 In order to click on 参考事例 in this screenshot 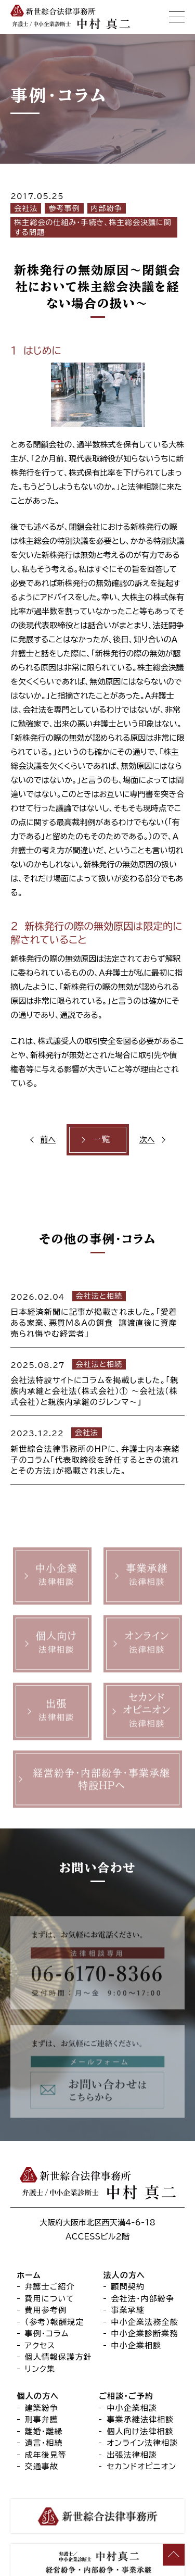, I will do `click(64, 208)`.